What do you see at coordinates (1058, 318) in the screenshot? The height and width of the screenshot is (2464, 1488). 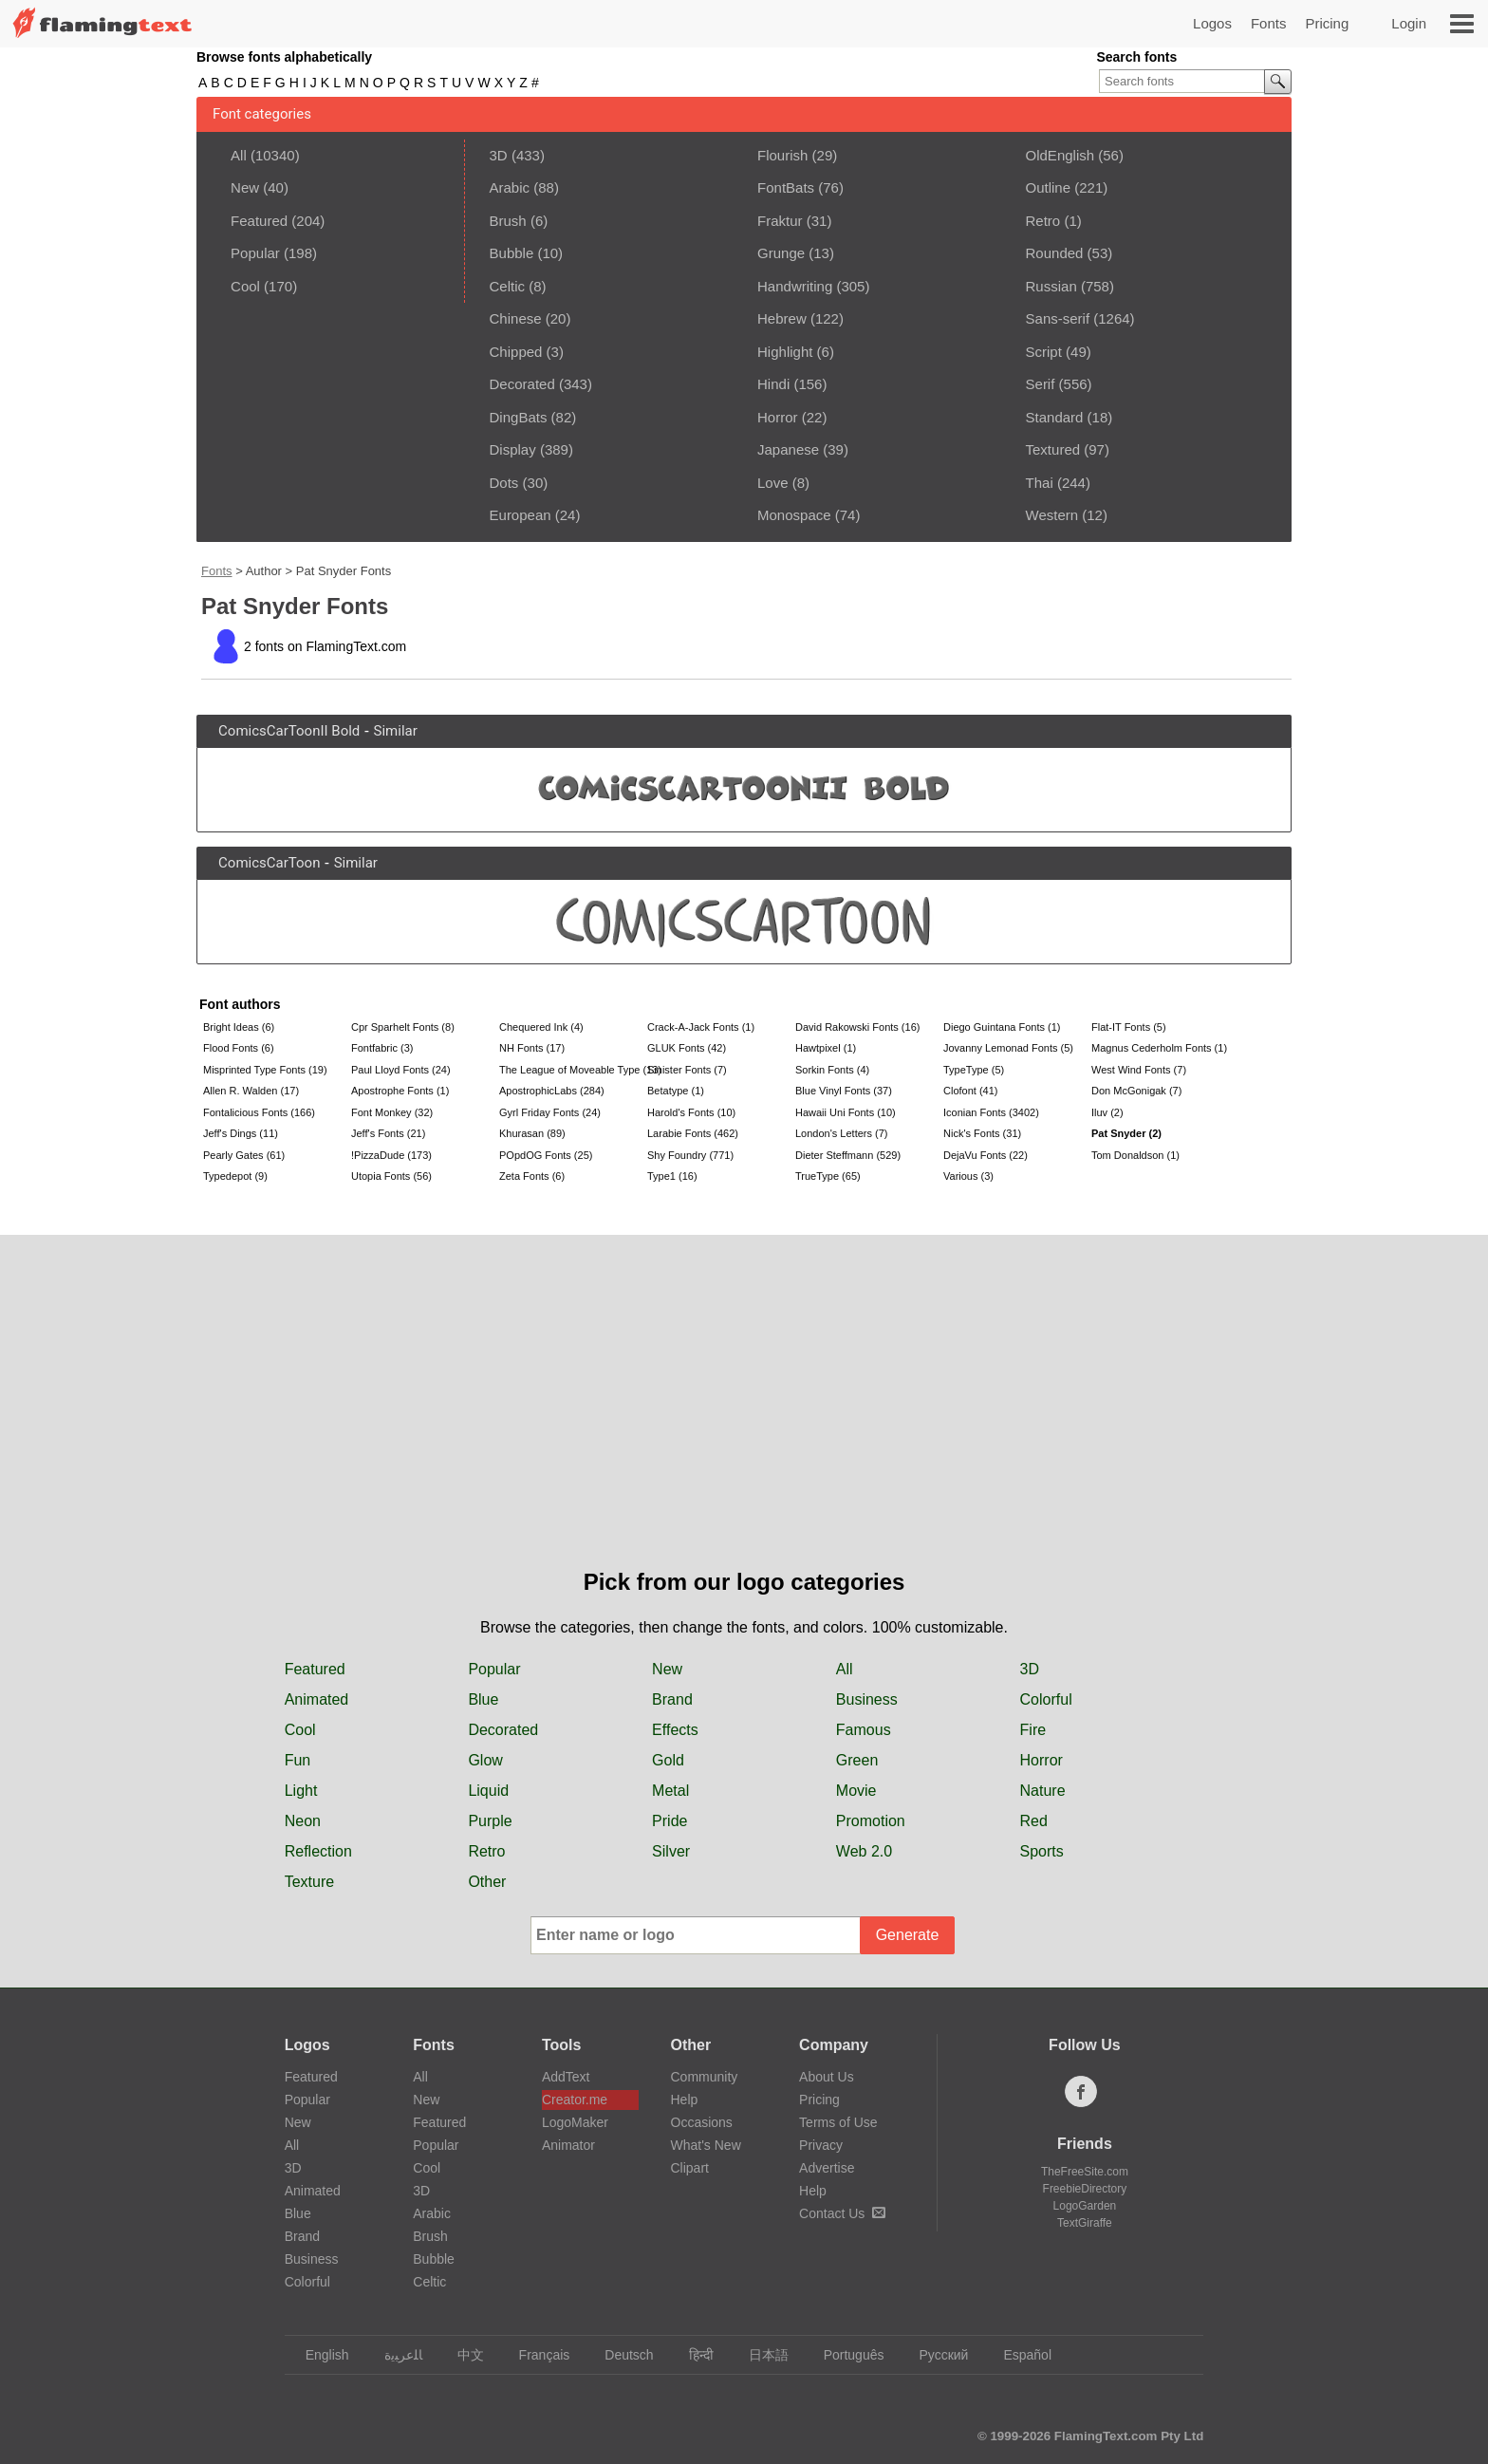 I see `Sans-serif` at bounding box center [1058, 318].